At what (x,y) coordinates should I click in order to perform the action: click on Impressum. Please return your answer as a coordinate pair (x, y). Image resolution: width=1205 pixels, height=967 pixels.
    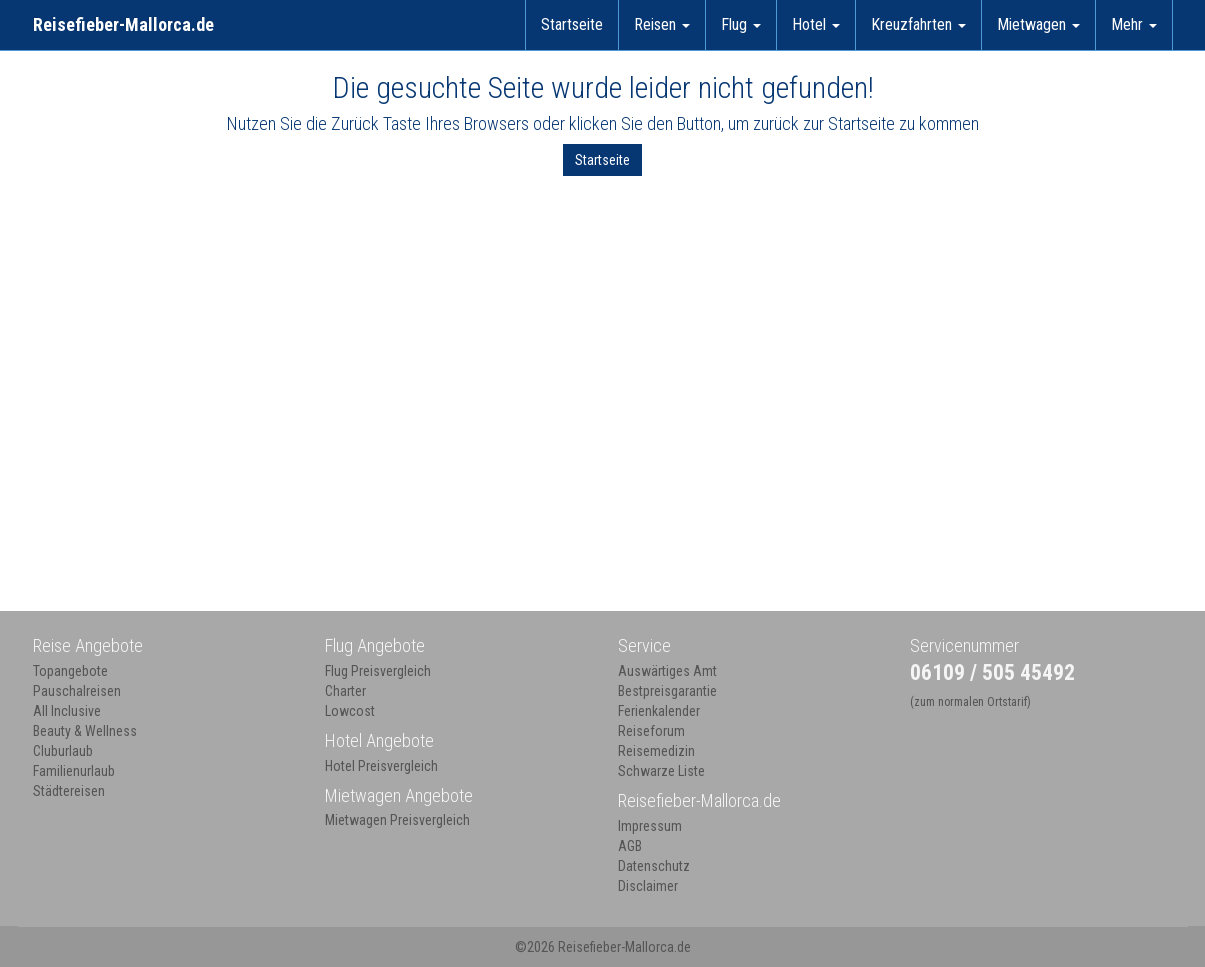
    Looking at the image, I should click on (650, 826).